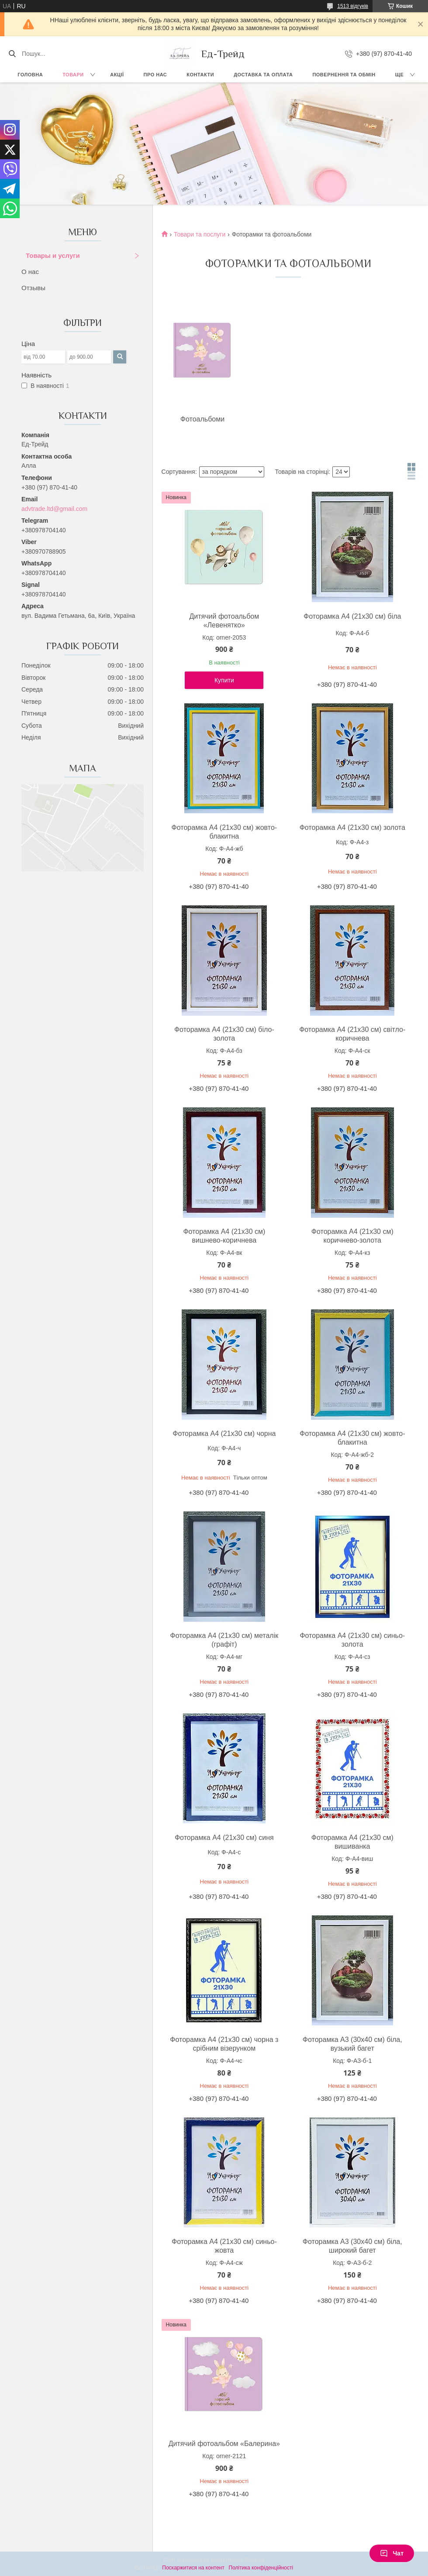  I want to click on Фоторамка А3 (30х40 см) біла, вузький багет, so click(352, 2044).